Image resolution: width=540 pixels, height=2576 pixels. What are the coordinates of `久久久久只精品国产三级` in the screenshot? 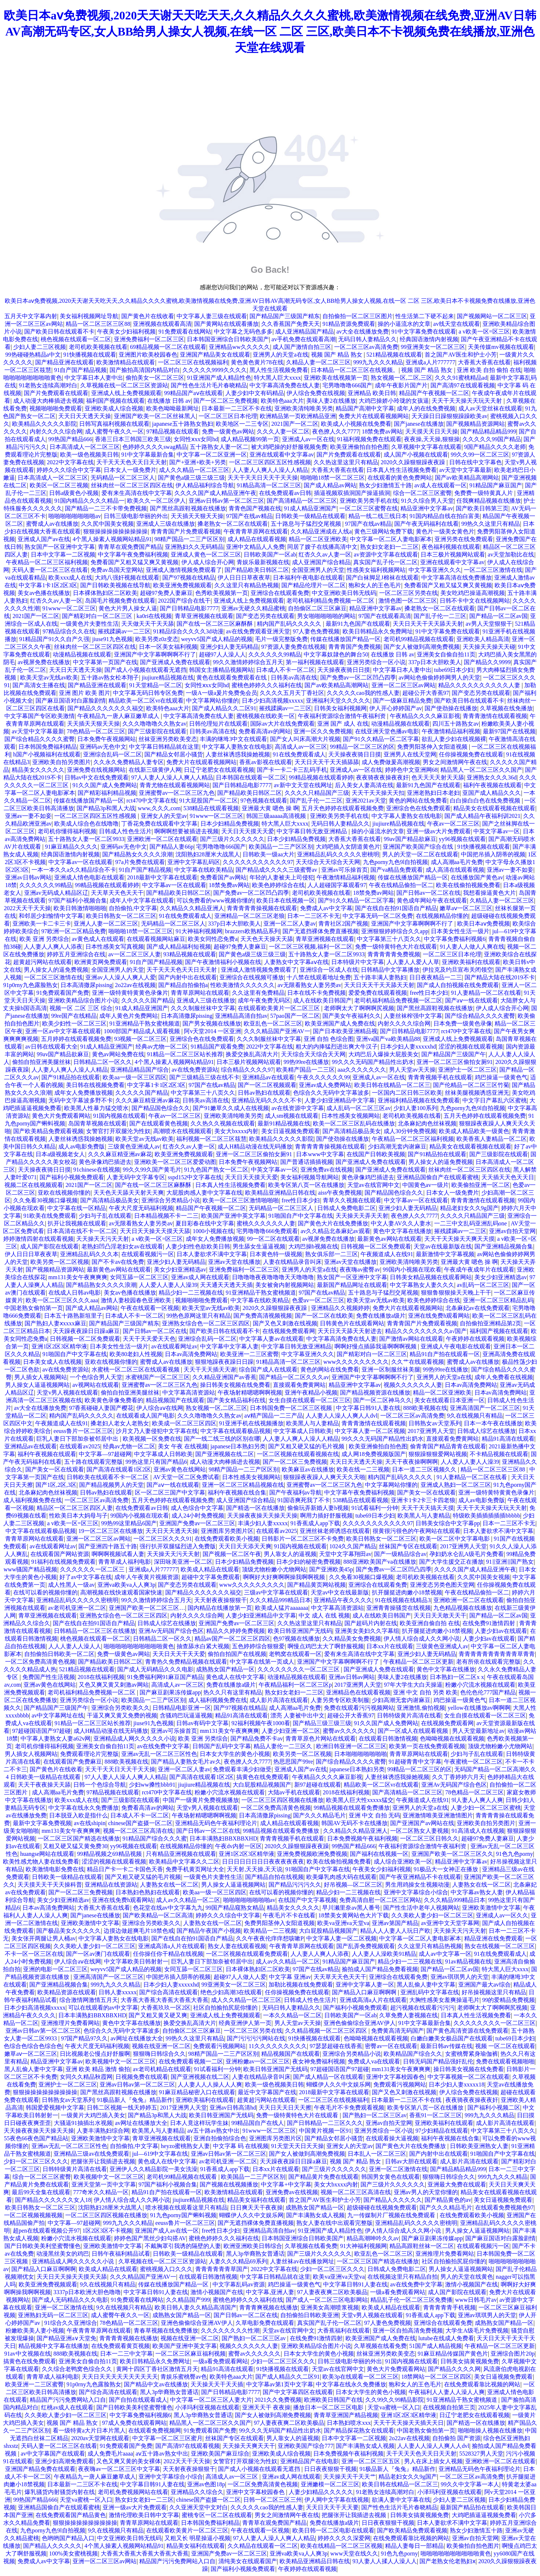 It's located at (317, 793).